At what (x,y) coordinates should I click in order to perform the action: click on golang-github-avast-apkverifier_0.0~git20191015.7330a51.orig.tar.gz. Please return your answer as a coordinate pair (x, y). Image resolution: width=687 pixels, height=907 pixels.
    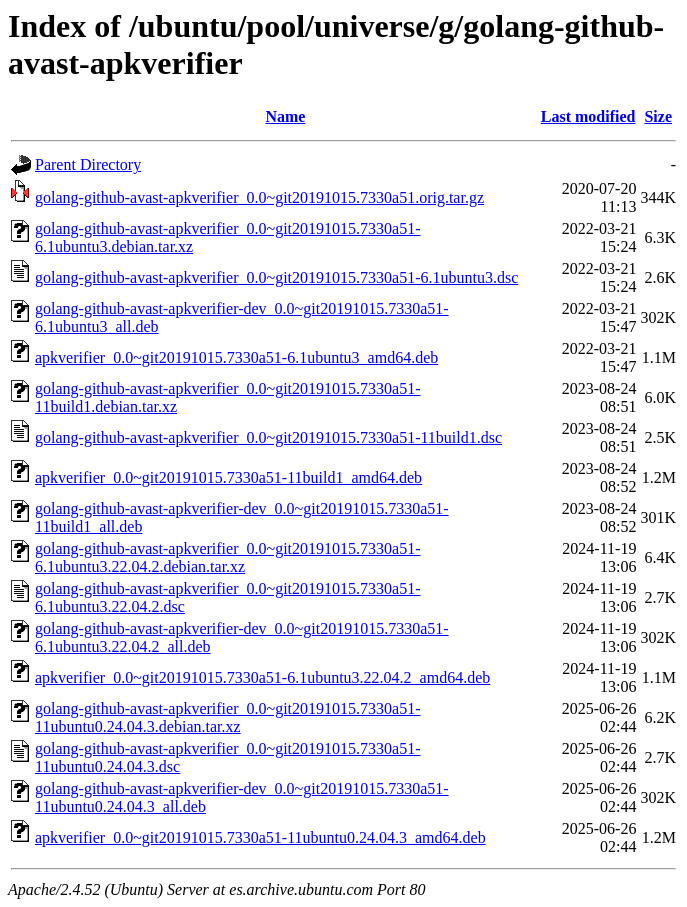
    Looking at the image, I should click on (259, 197).